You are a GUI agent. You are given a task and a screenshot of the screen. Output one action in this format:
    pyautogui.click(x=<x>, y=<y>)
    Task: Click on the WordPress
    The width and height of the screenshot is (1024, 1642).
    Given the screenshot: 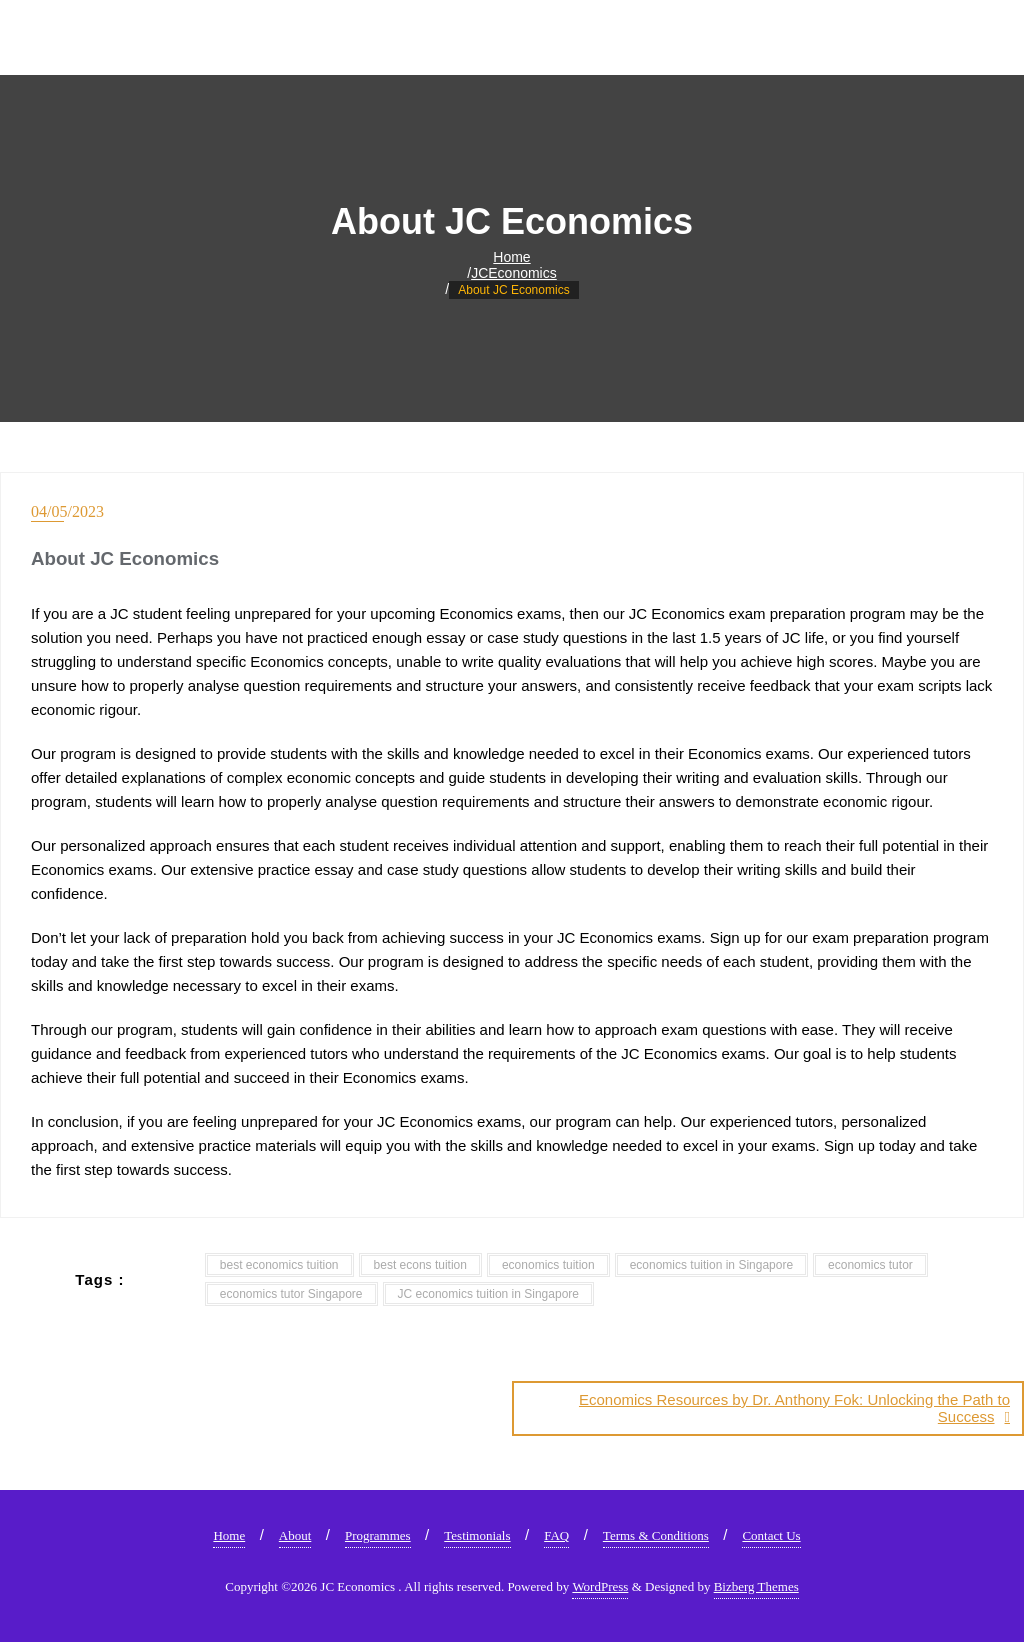 What is the action you would take?
    pyautogui.click(x=600, y=1586)
    